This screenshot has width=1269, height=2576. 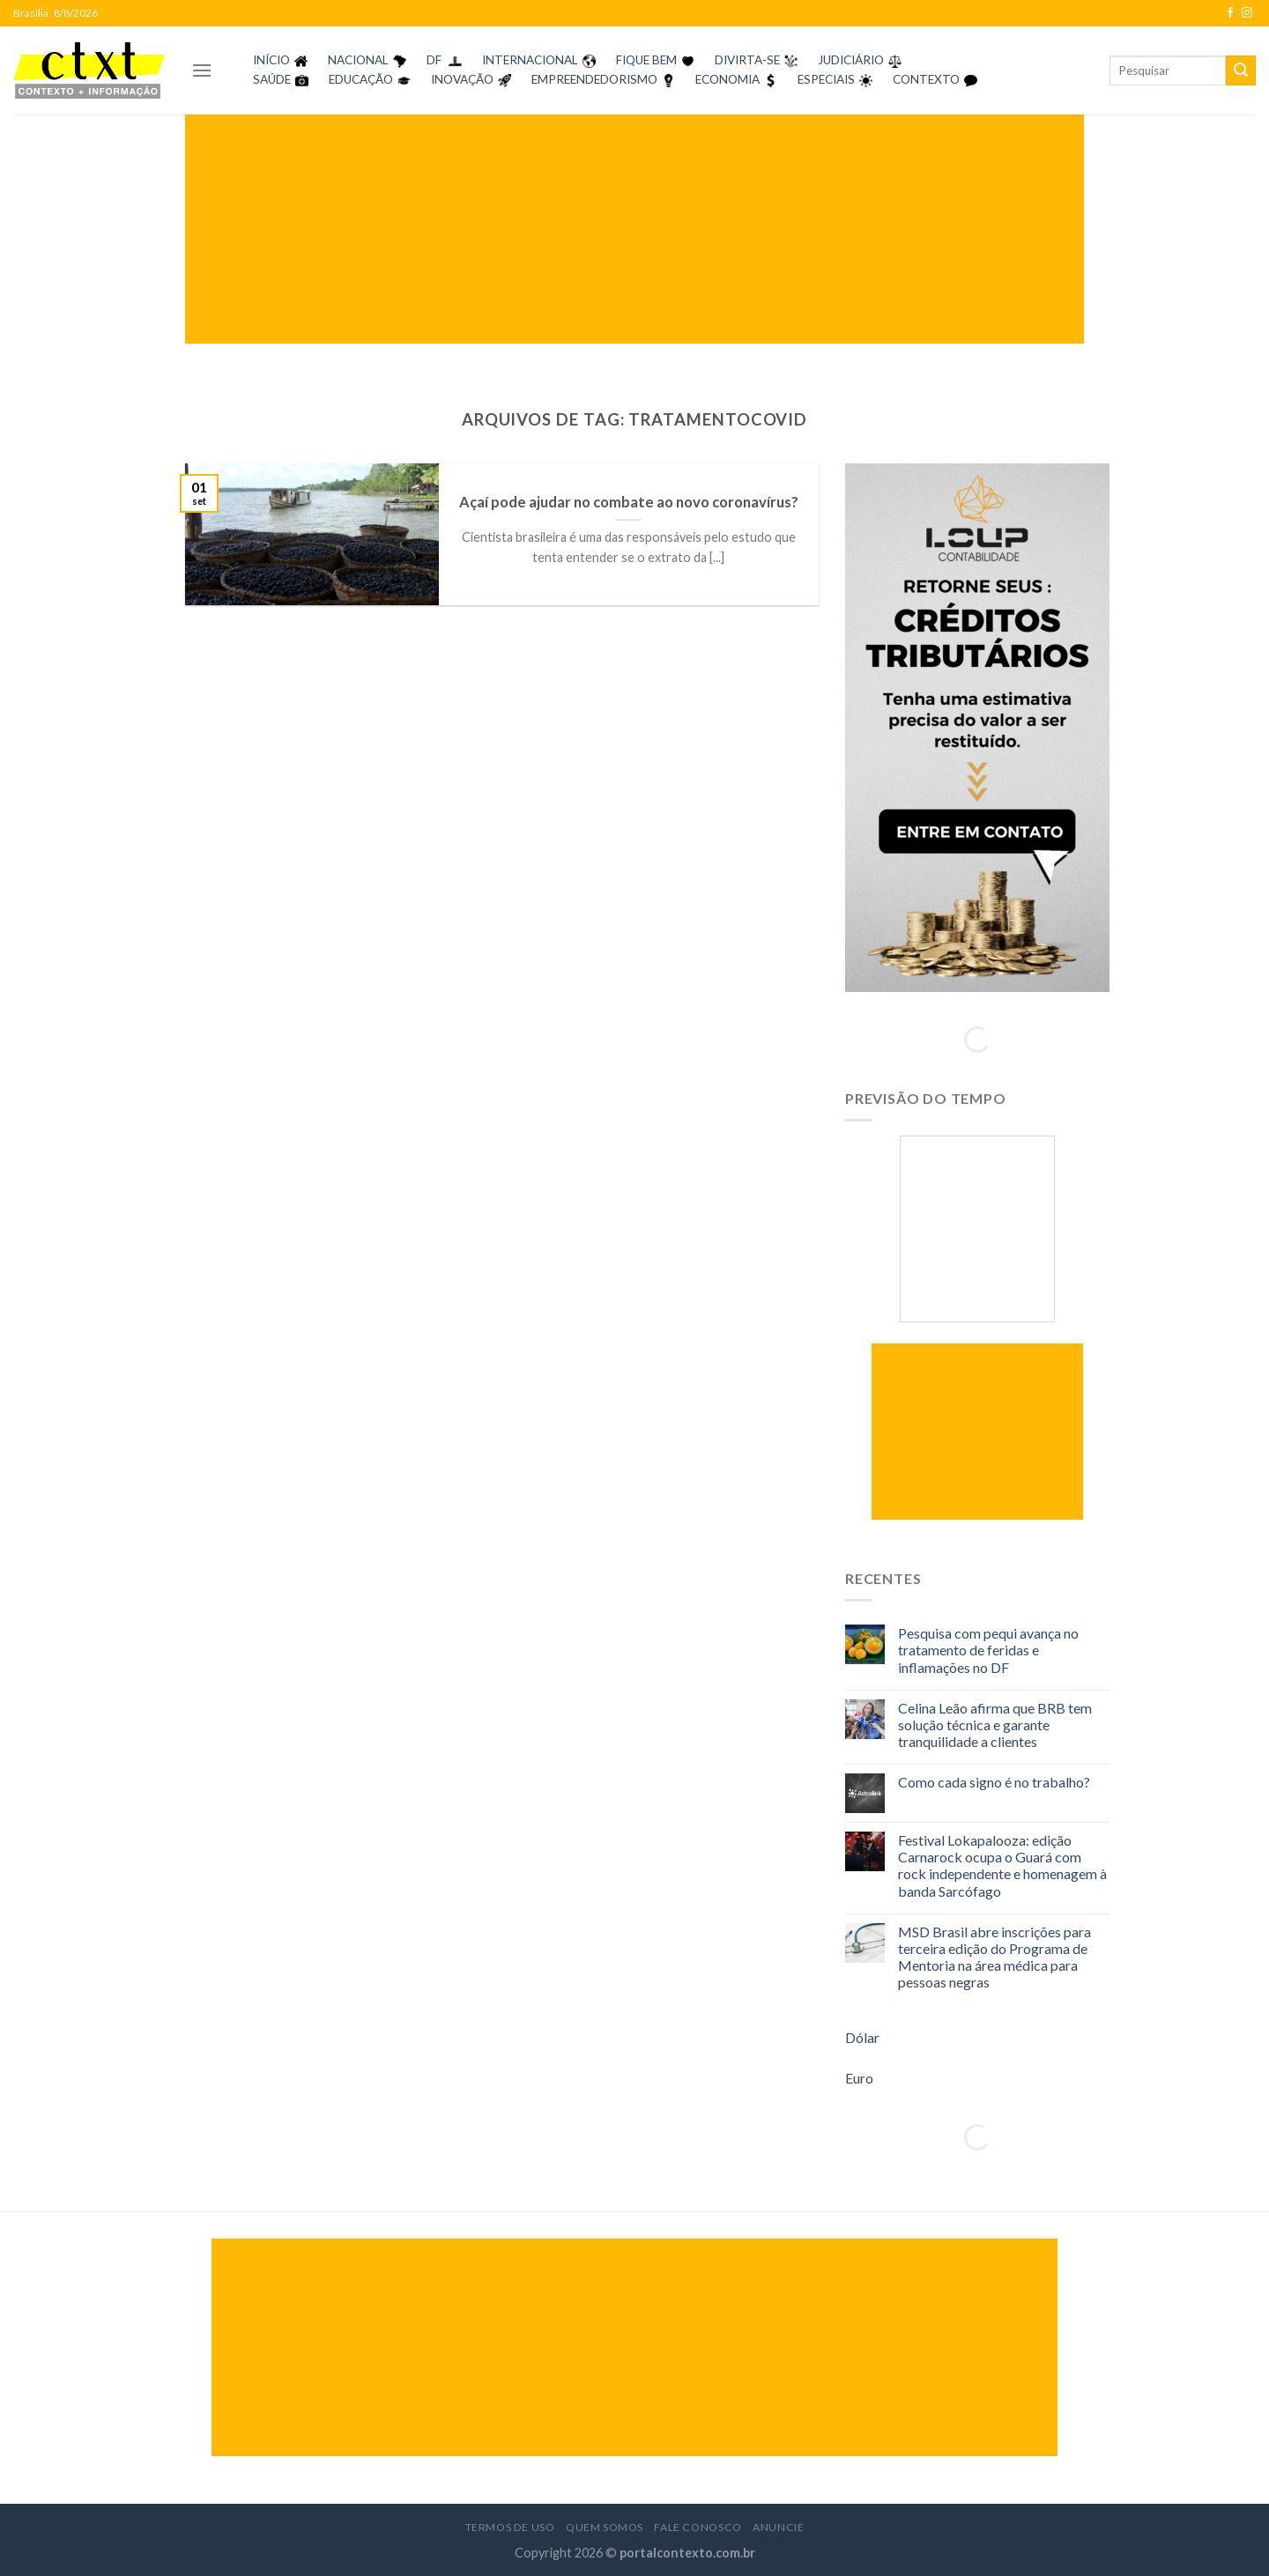 I want to click on NACIONAL, so click(x=358, y=60).